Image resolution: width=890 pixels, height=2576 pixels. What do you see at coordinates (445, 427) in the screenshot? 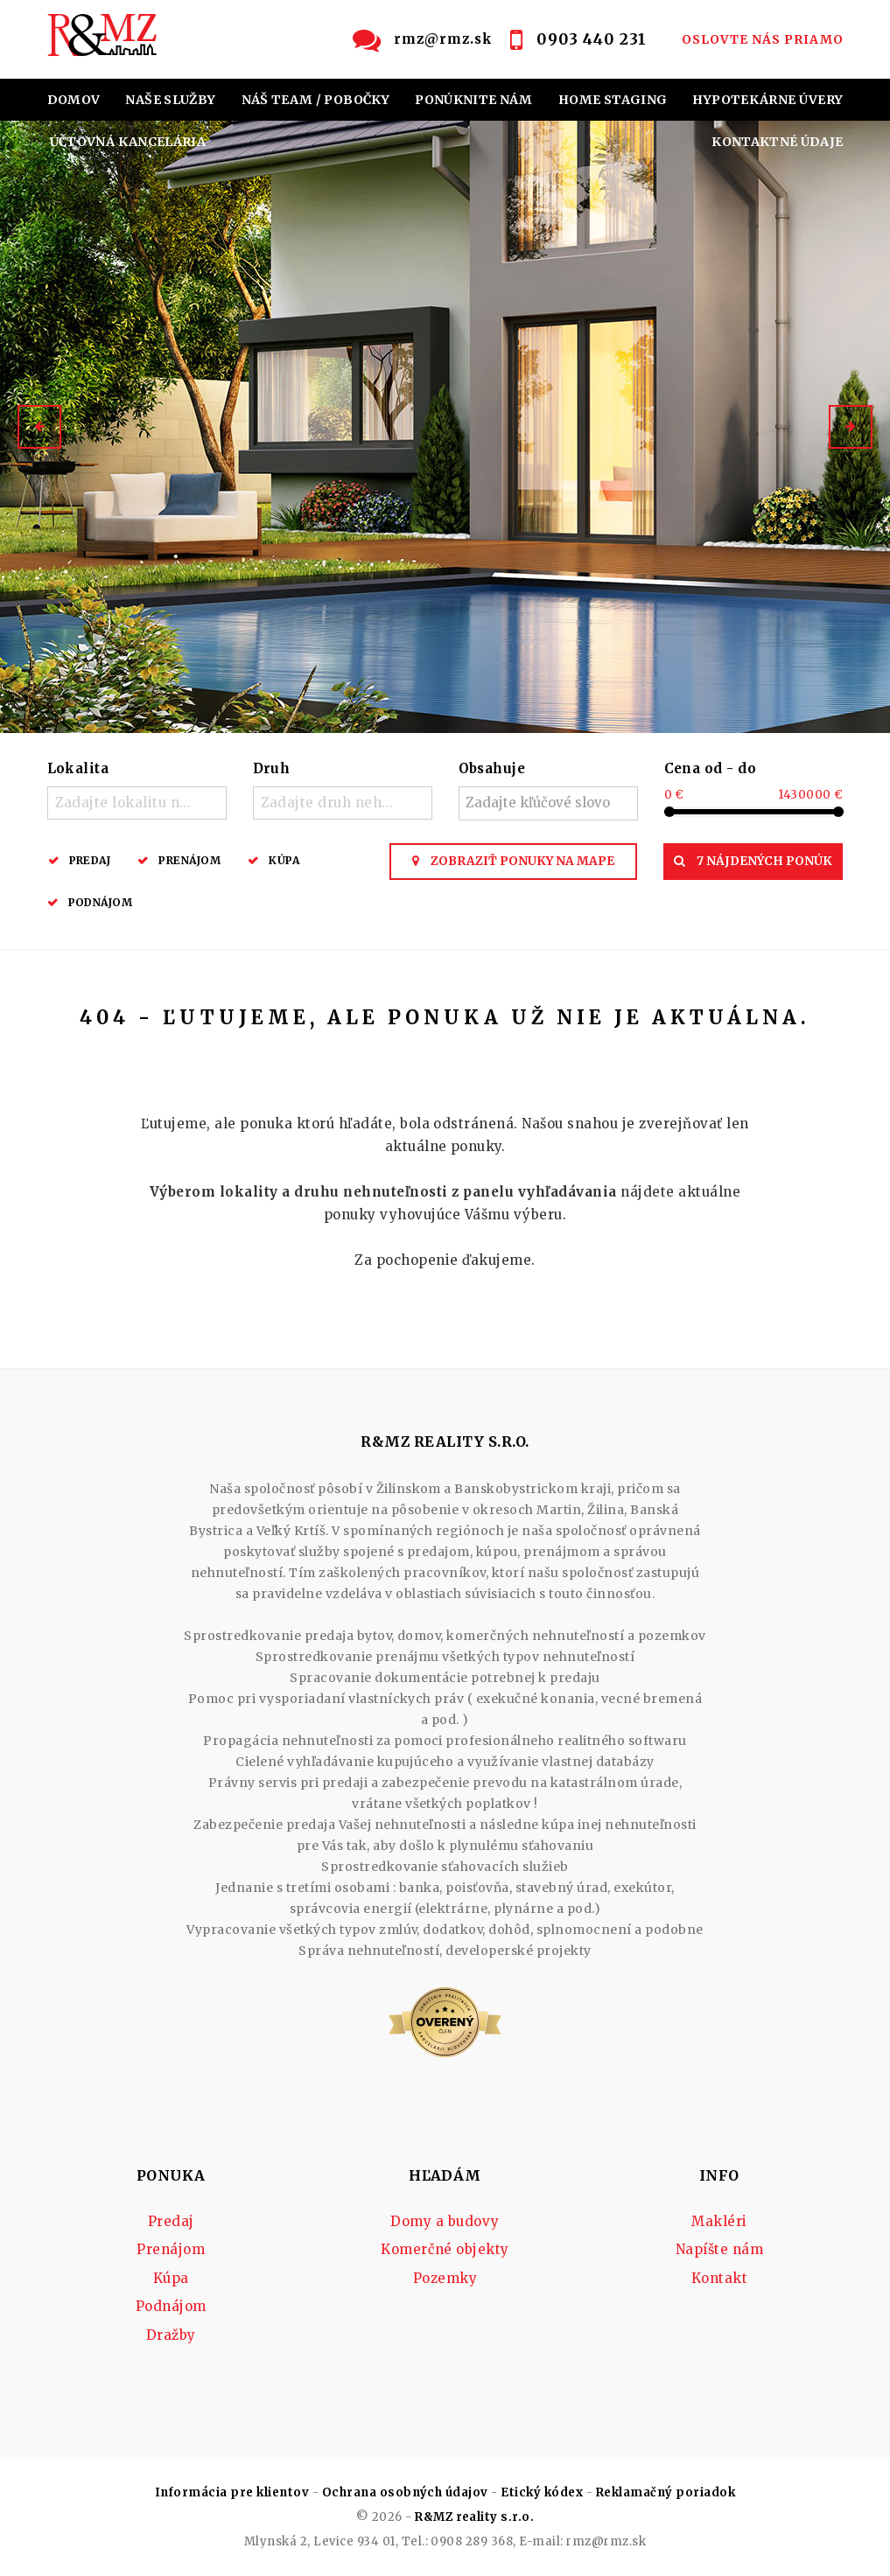
I see `[option]` at bounding box center [445, 427].